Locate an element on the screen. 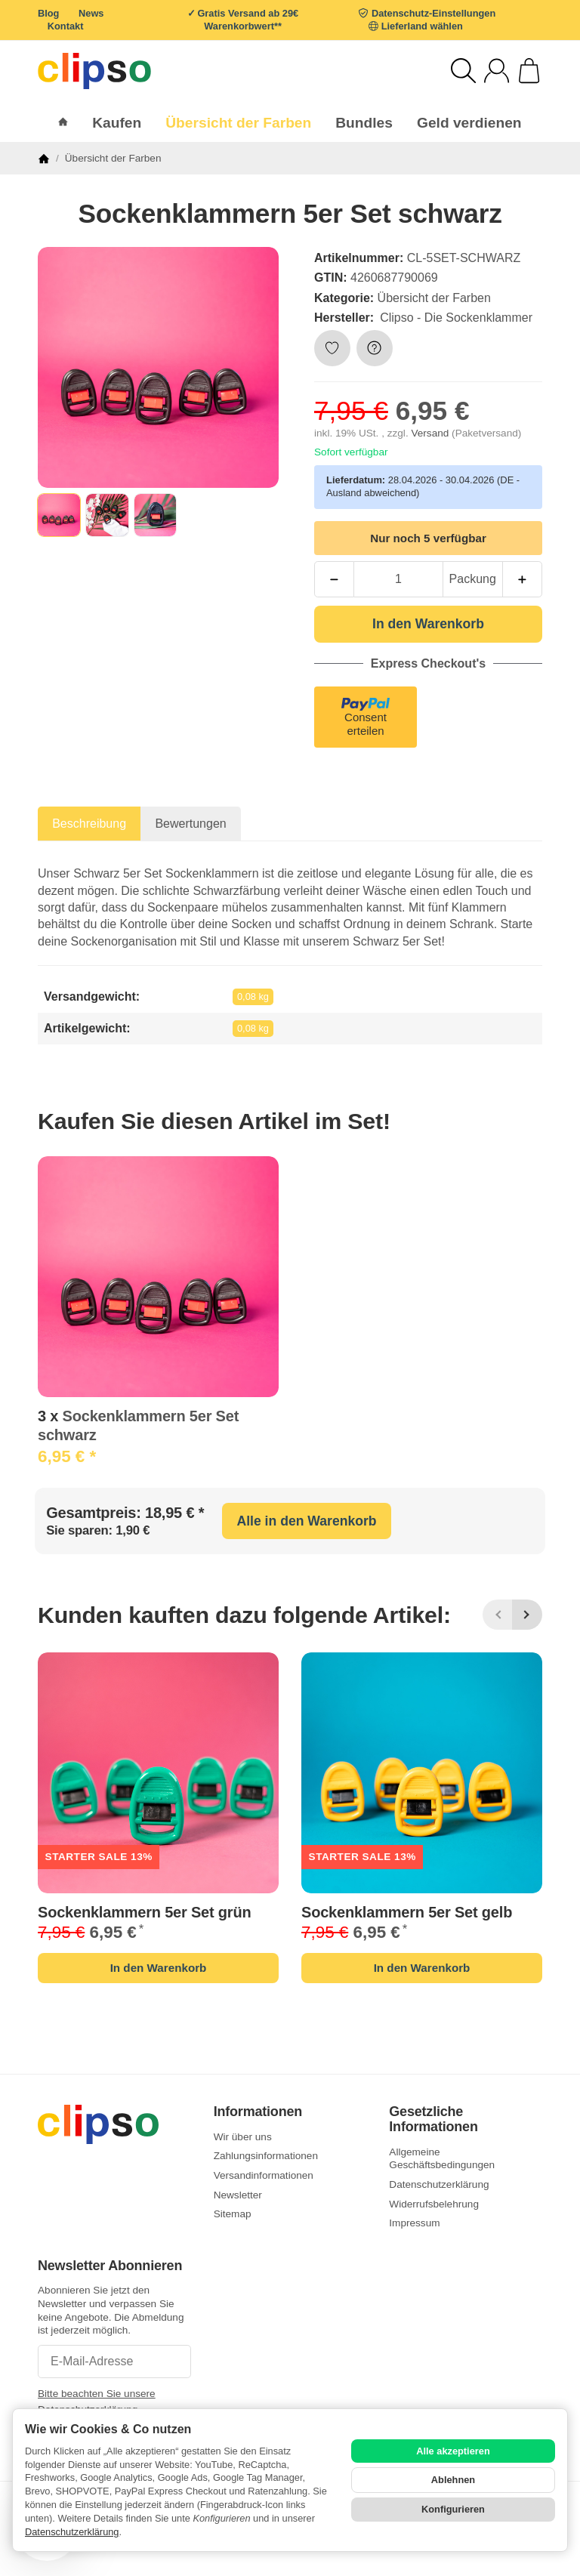 This screenshot has width=580, height=2576. [Menge] is located at coordinates (398, 579).